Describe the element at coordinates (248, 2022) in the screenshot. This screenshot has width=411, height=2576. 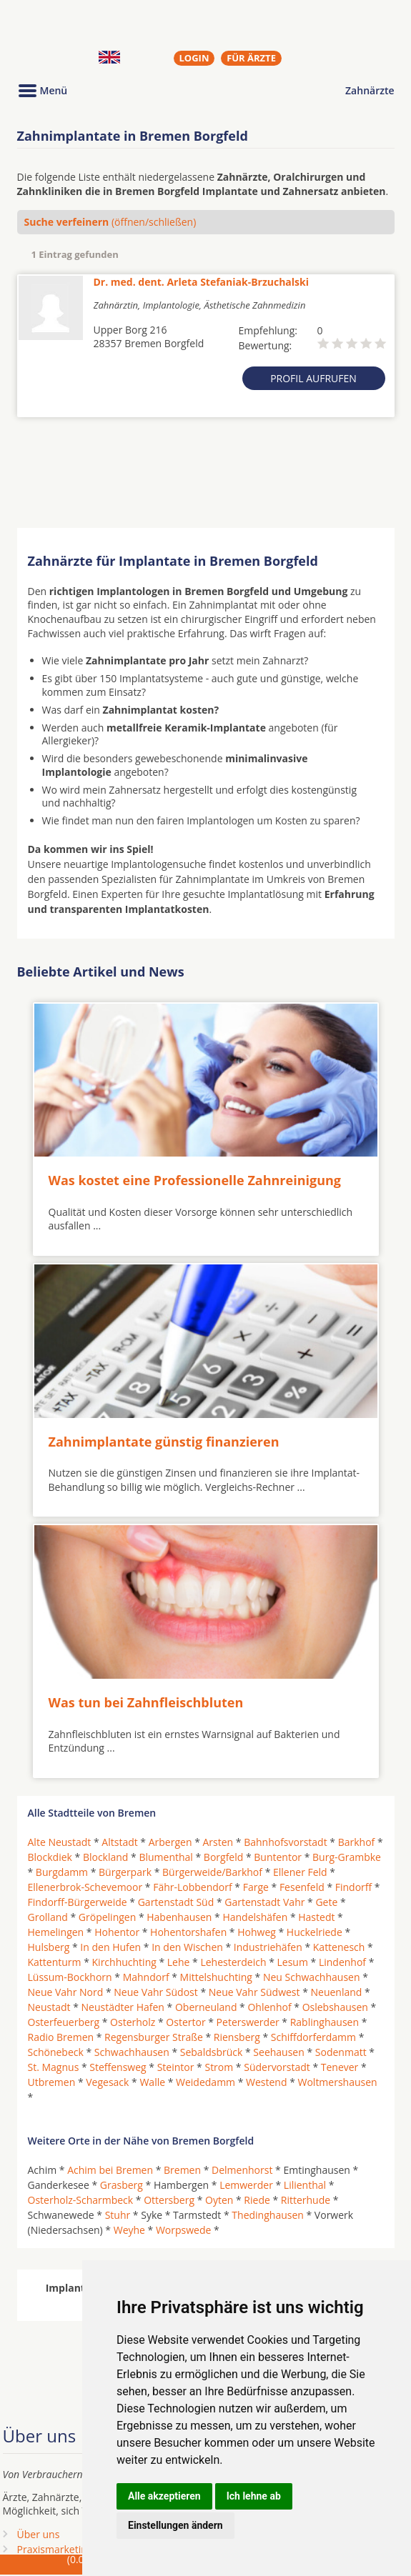
I see `Peterswerder` at that location.